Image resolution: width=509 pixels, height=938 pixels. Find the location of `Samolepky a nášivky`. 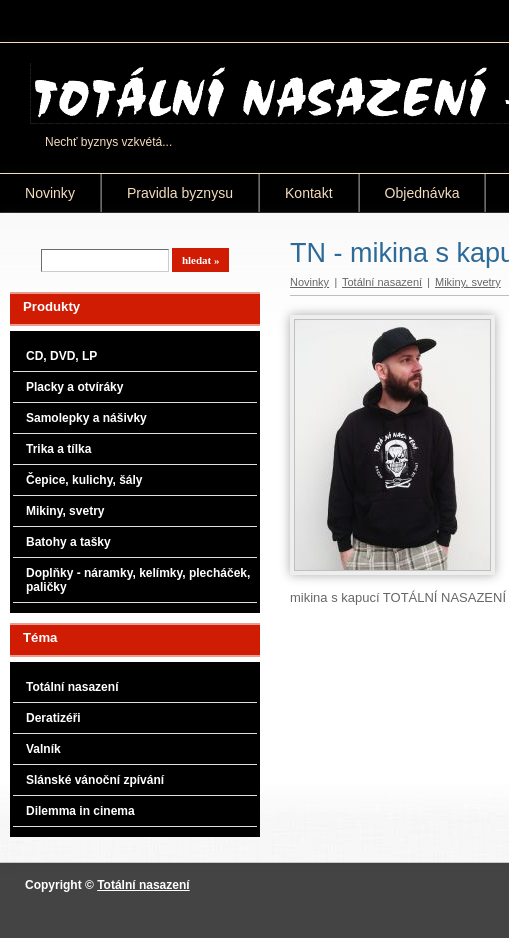

Samolepky a nášivky is located at coordinates (86, 418).